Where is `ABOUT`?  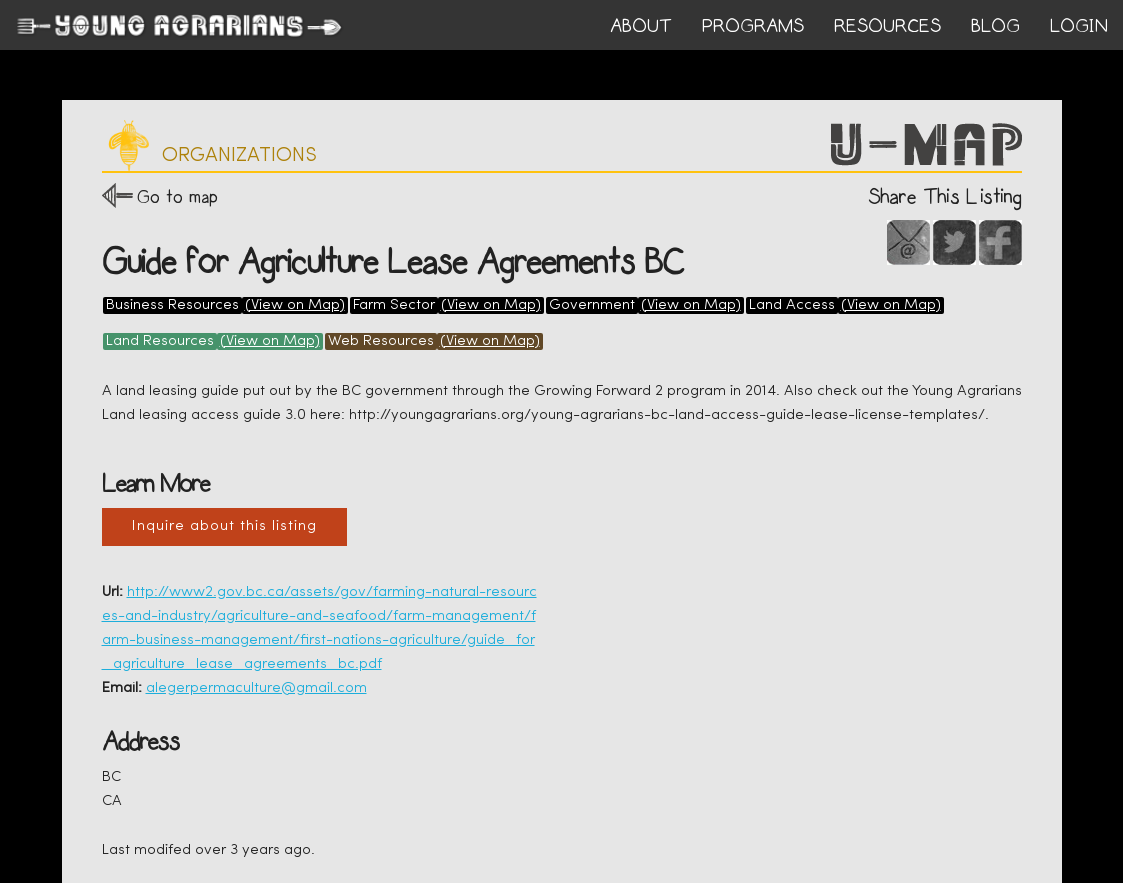
ABOUT is located at coordinates (641, 26).